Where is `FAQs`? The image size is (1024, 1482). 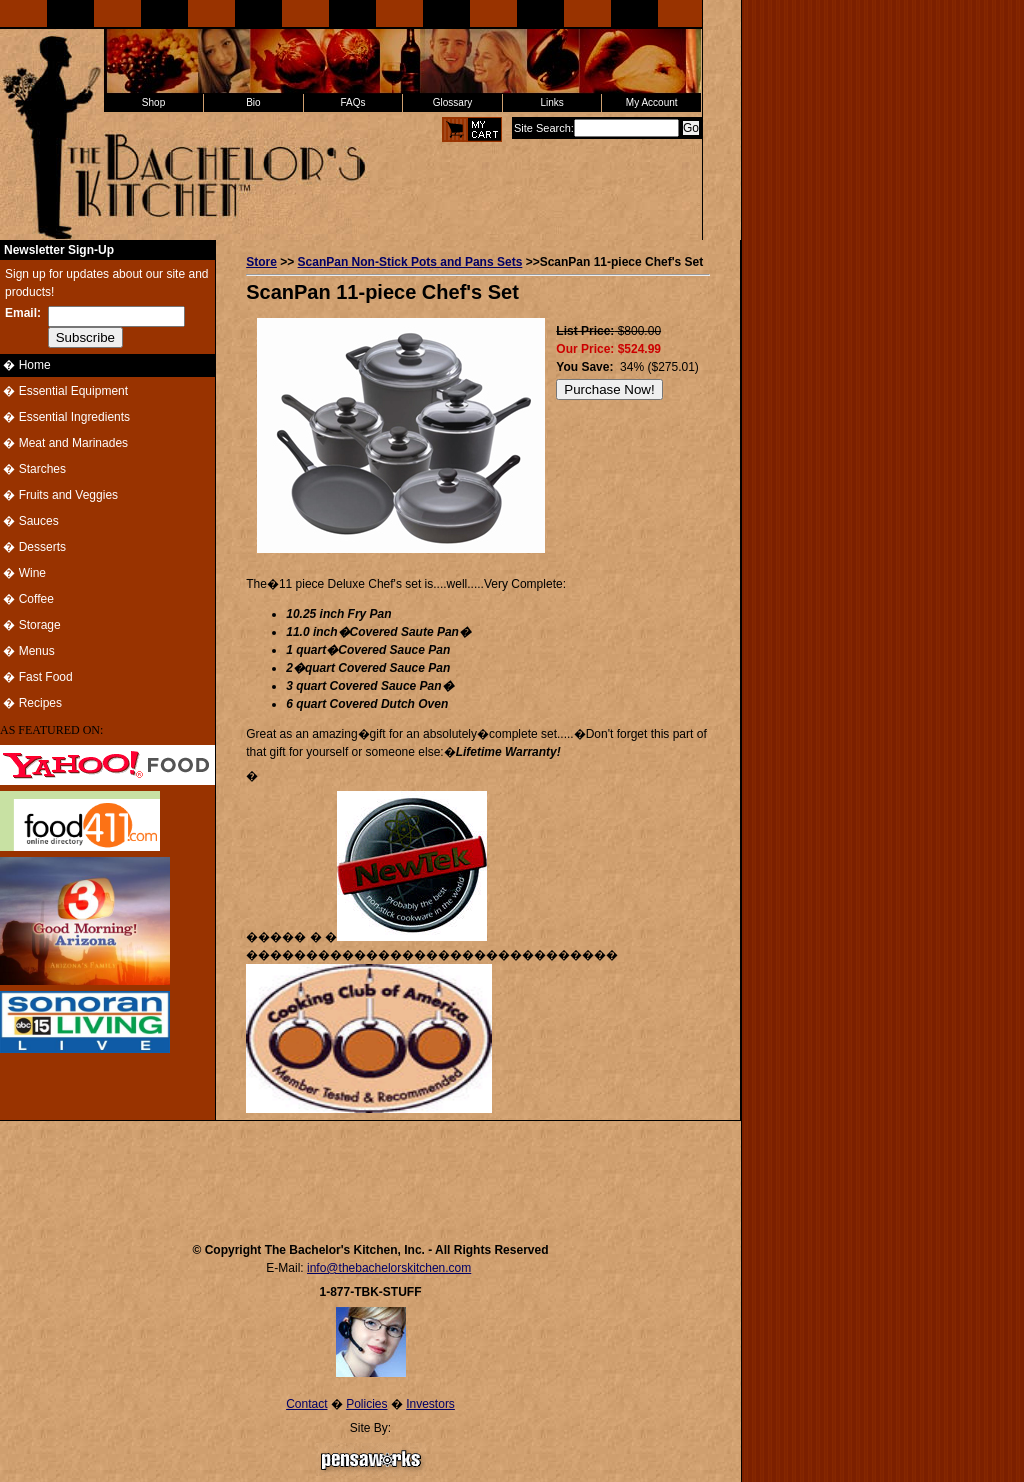 FAQs is located at coordinates (352, 102).